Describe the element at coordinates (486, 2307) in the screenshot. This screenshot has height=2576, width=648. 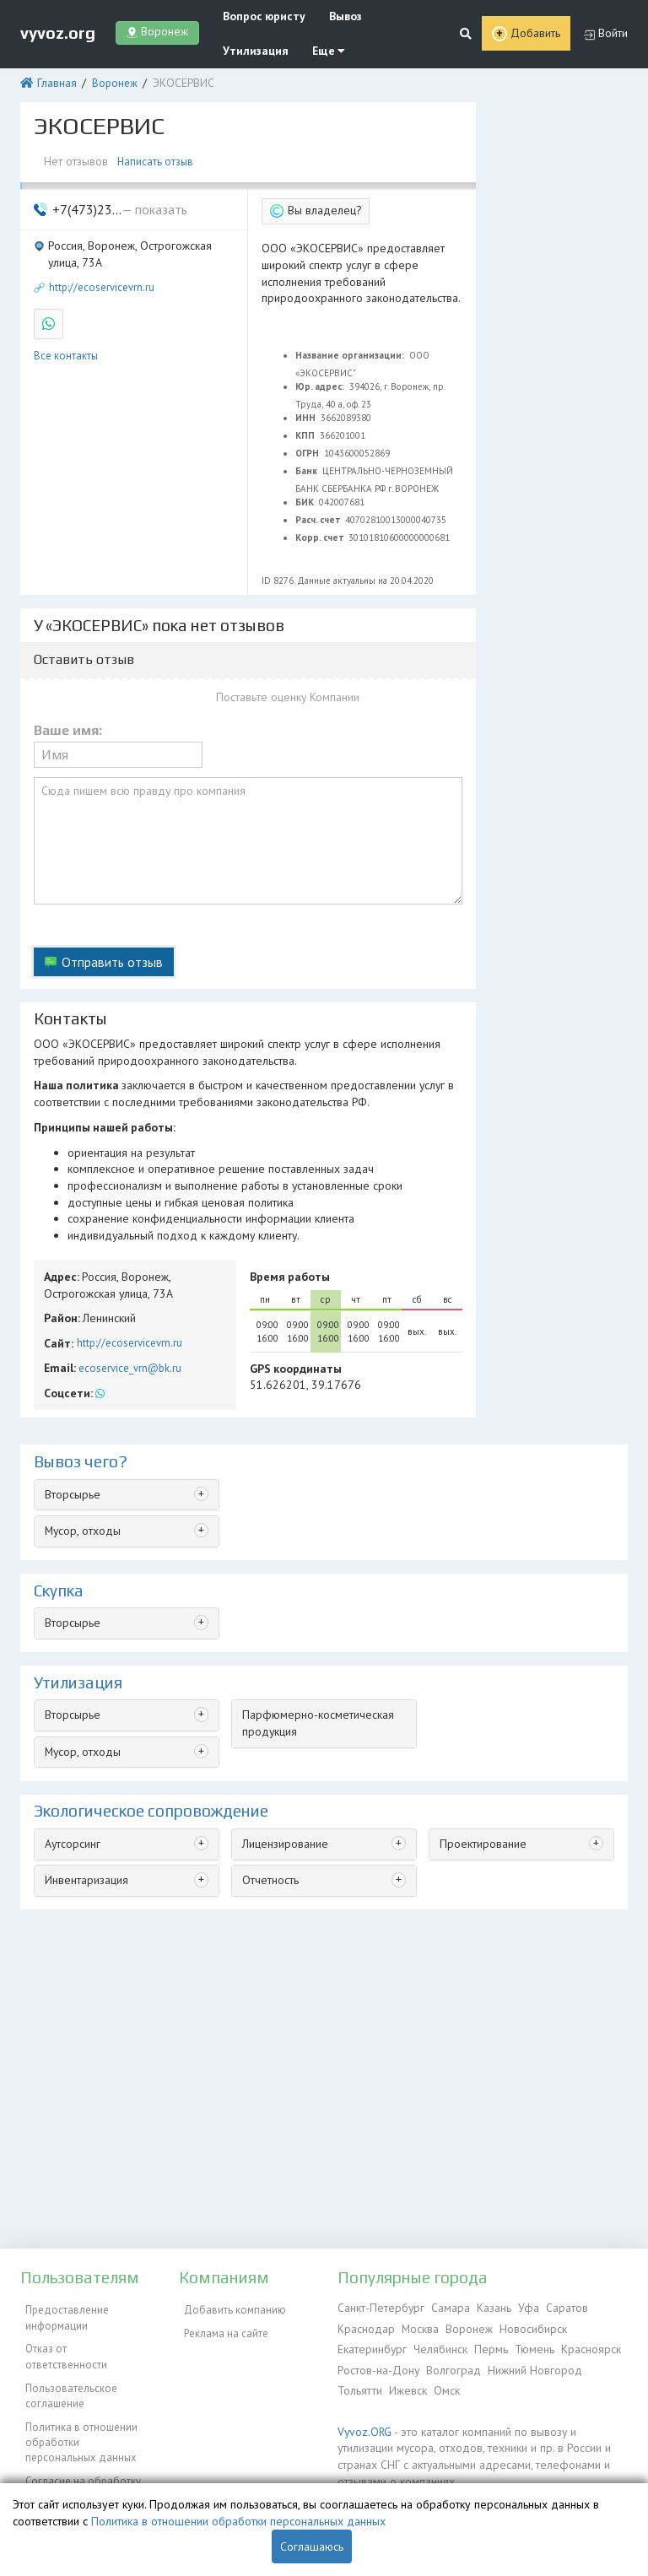
I see `Казань` at that location.